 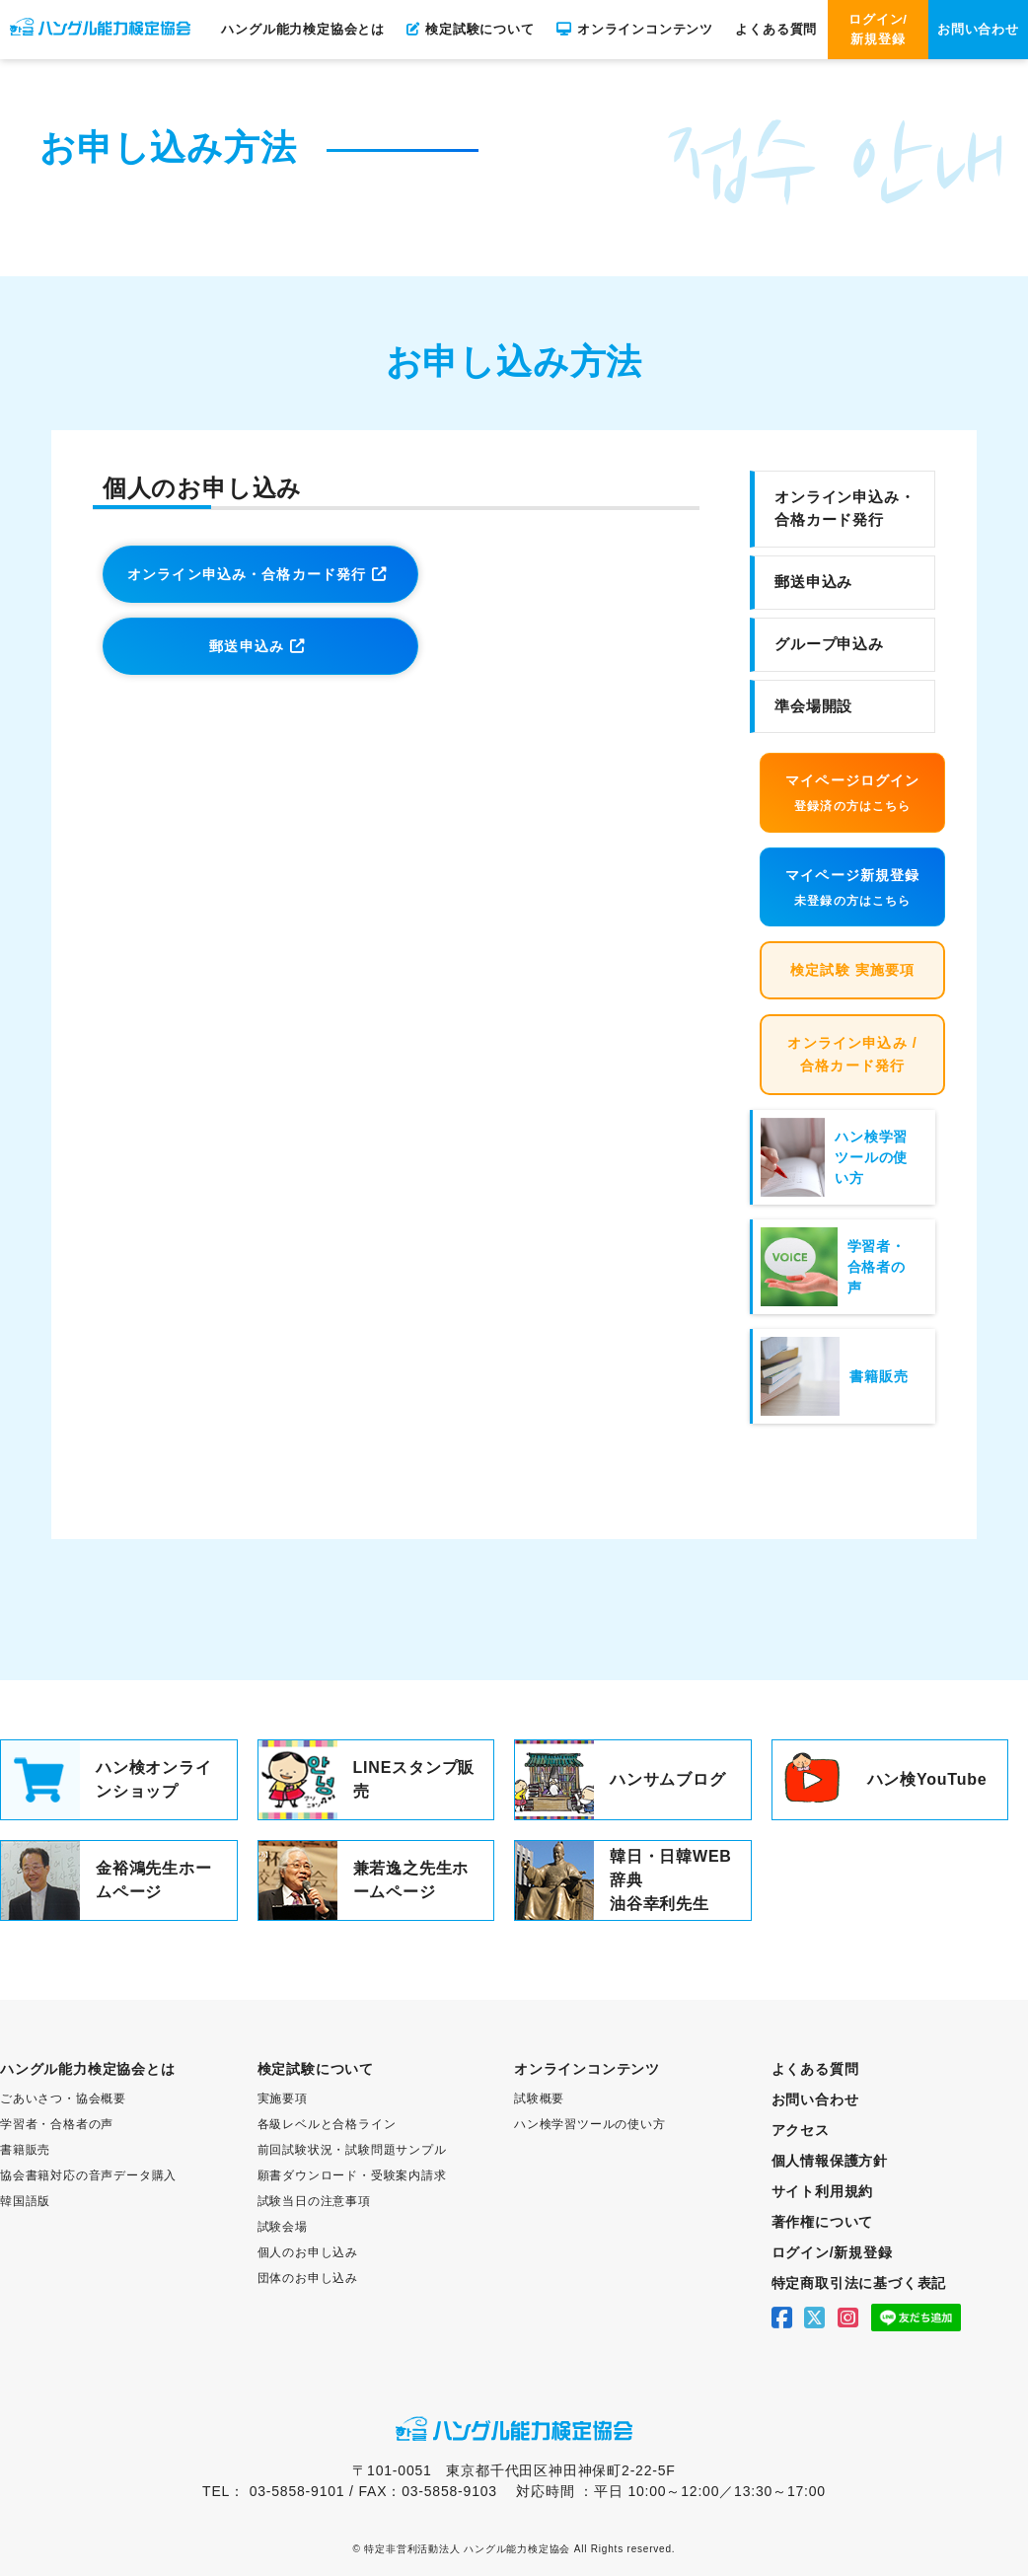 I want to click on 試験概要, so click(x=539, y=2098).